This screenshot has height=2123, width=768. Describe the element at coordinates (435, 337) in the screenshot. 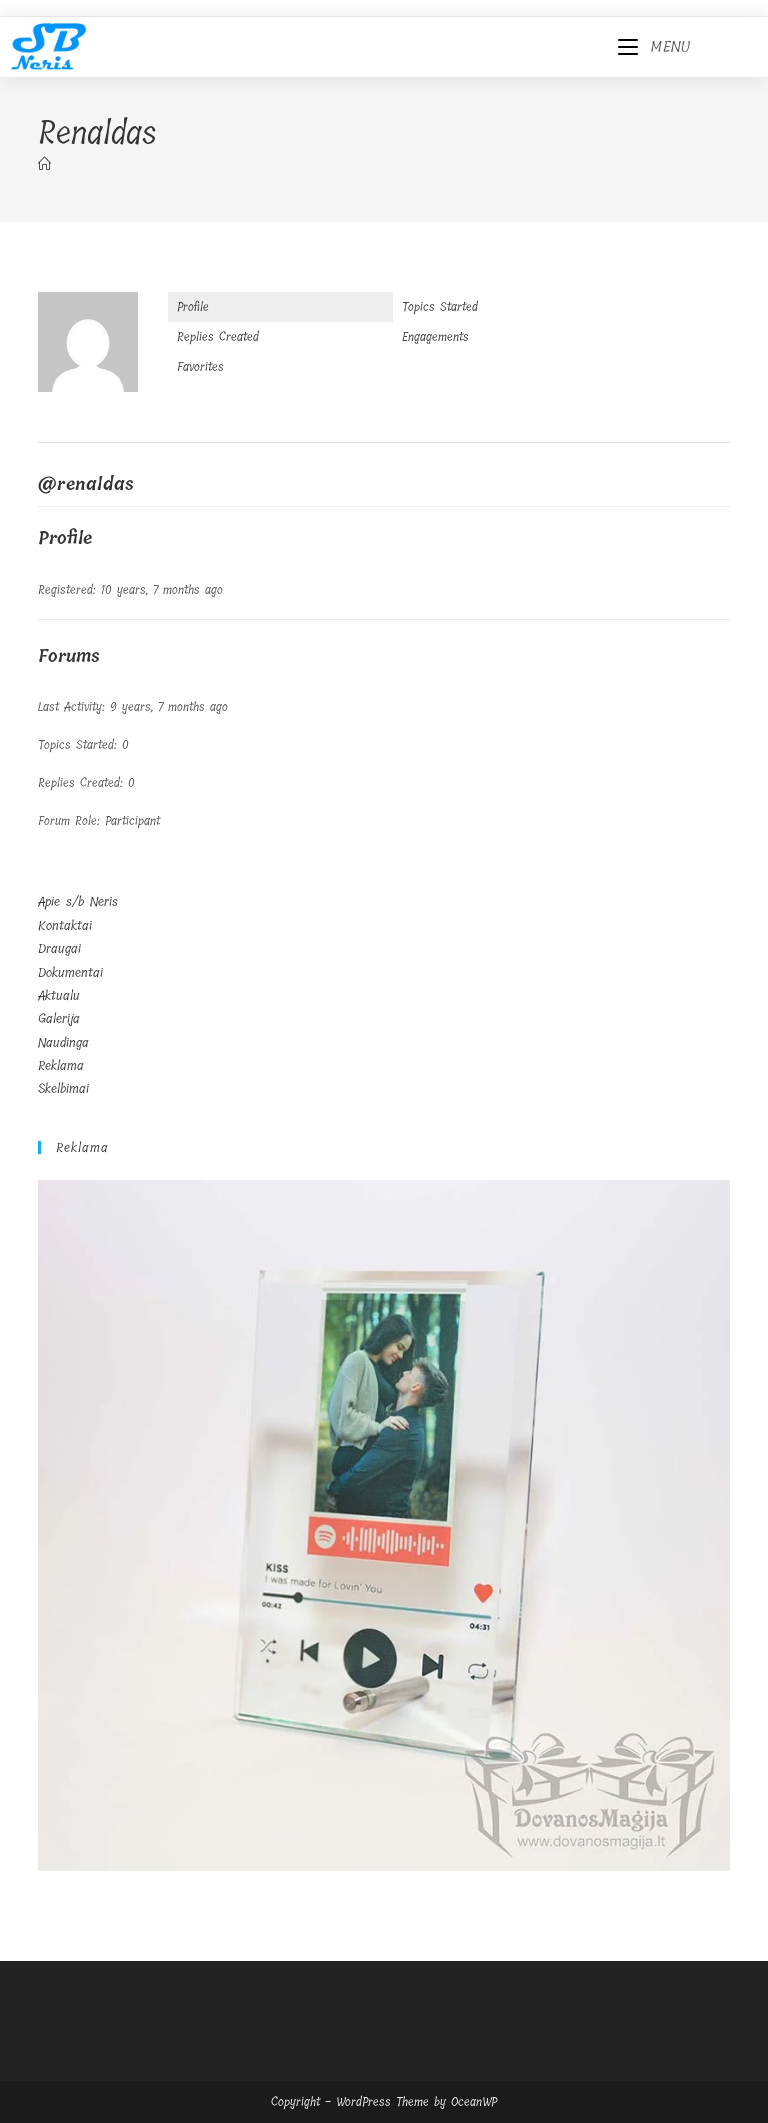

I see `Engagements` at that location.